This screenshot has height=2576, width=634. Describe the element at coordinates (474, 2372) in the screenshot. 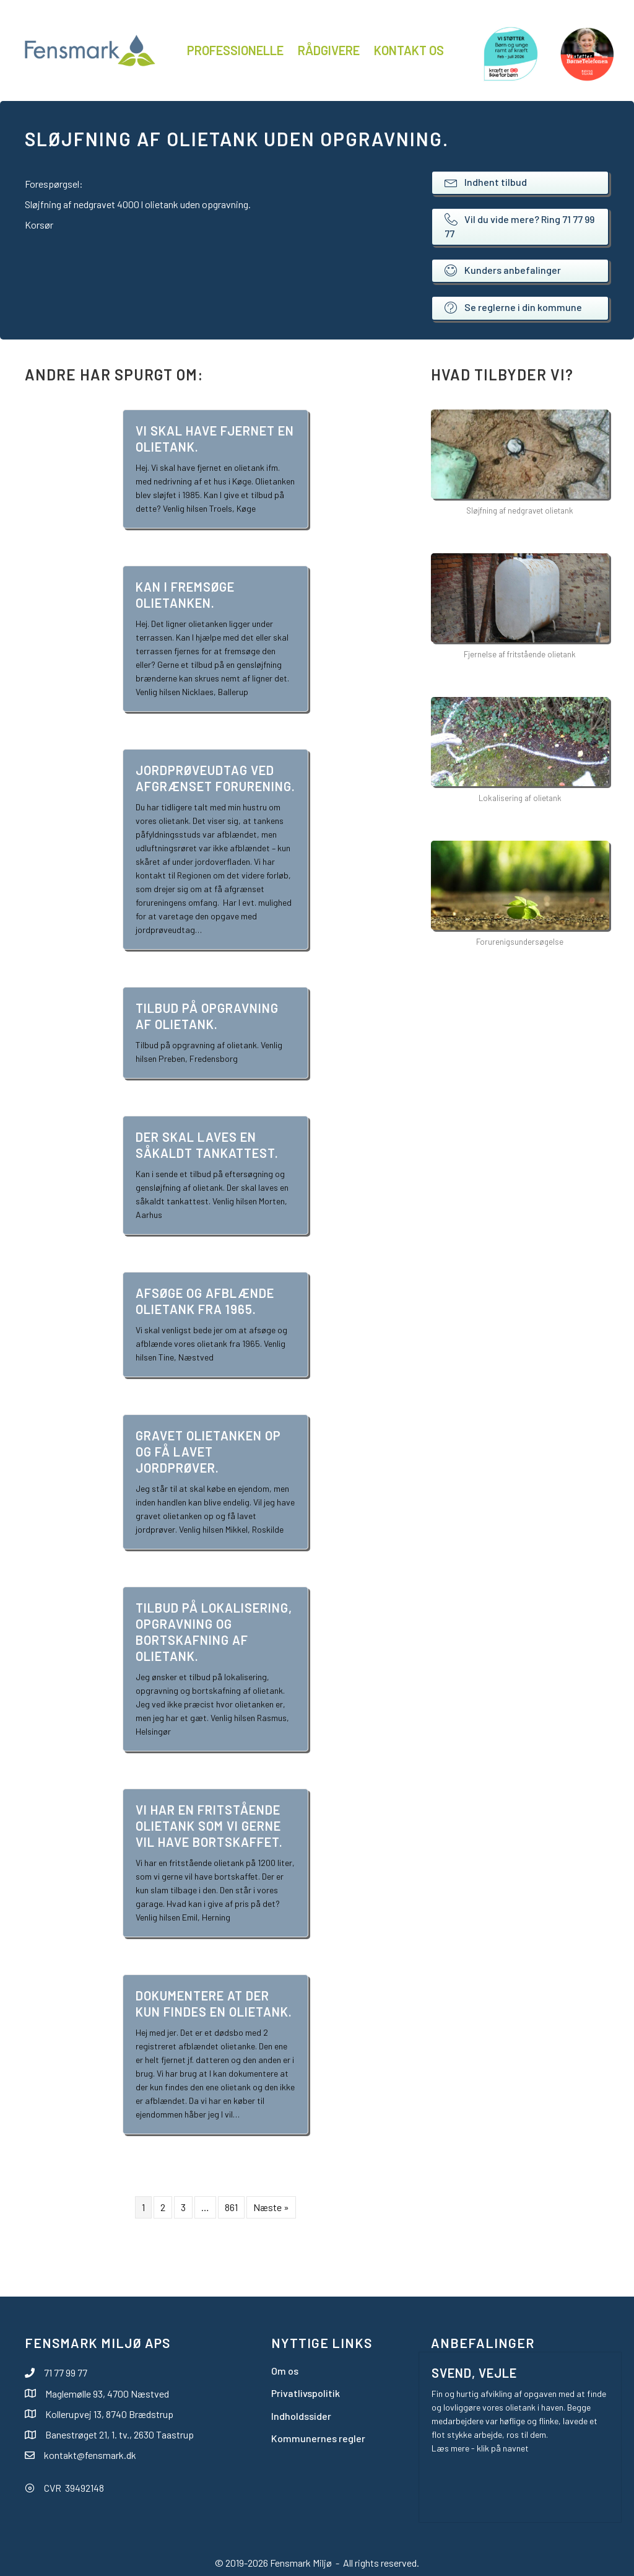

I see `Svend, Vejle` at that location.